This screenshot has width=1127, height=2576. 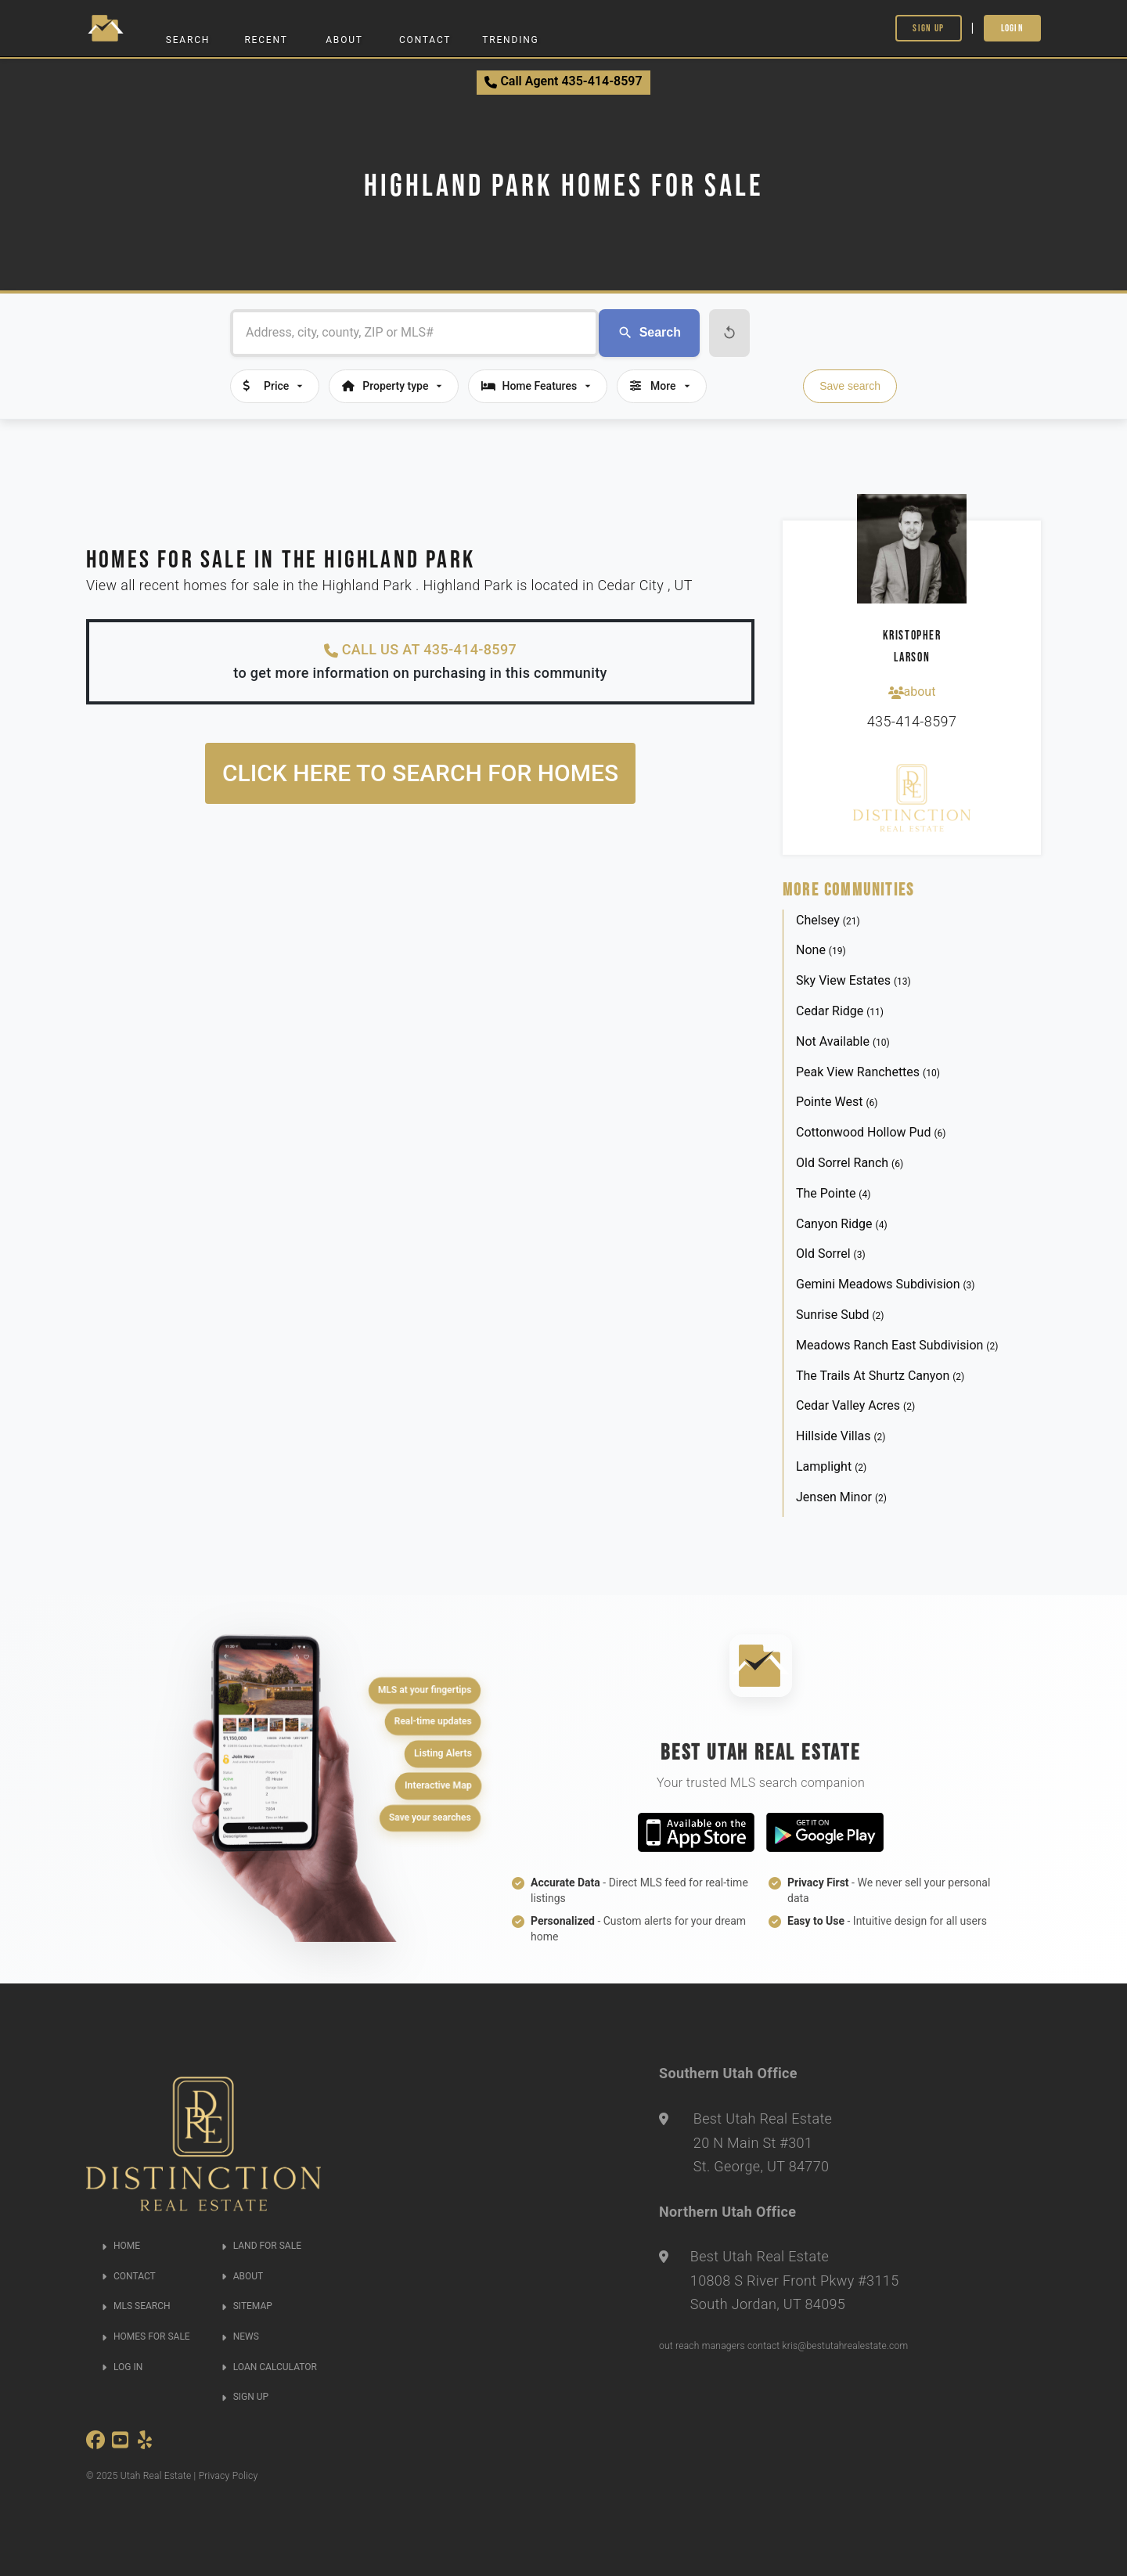 I want to click on Chelsey, so click(x=828, y=920).